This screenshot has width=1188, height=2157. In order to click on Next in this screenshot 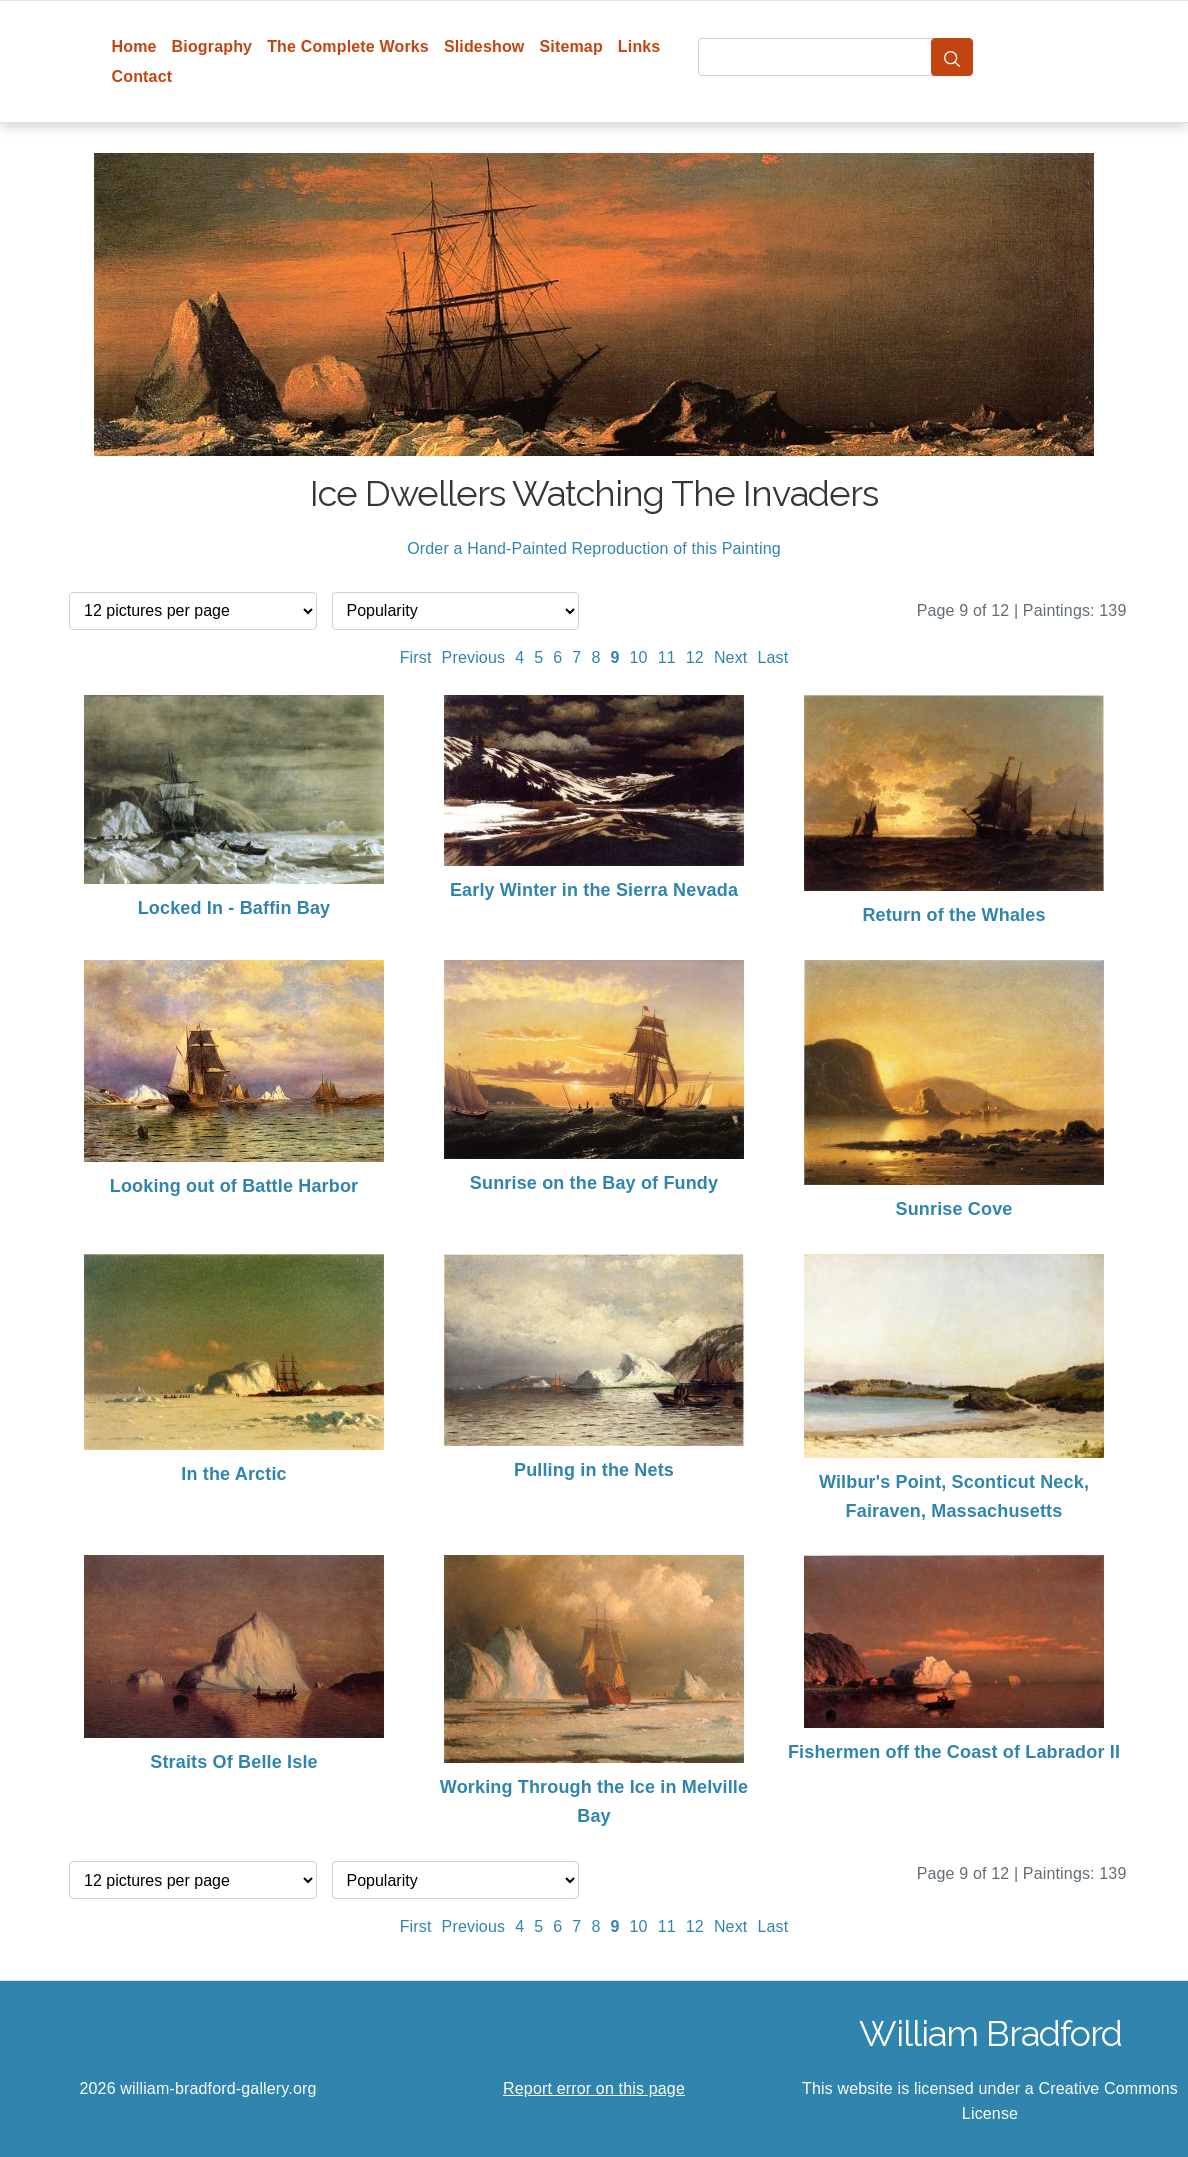, I will do `click(731, 657)`.